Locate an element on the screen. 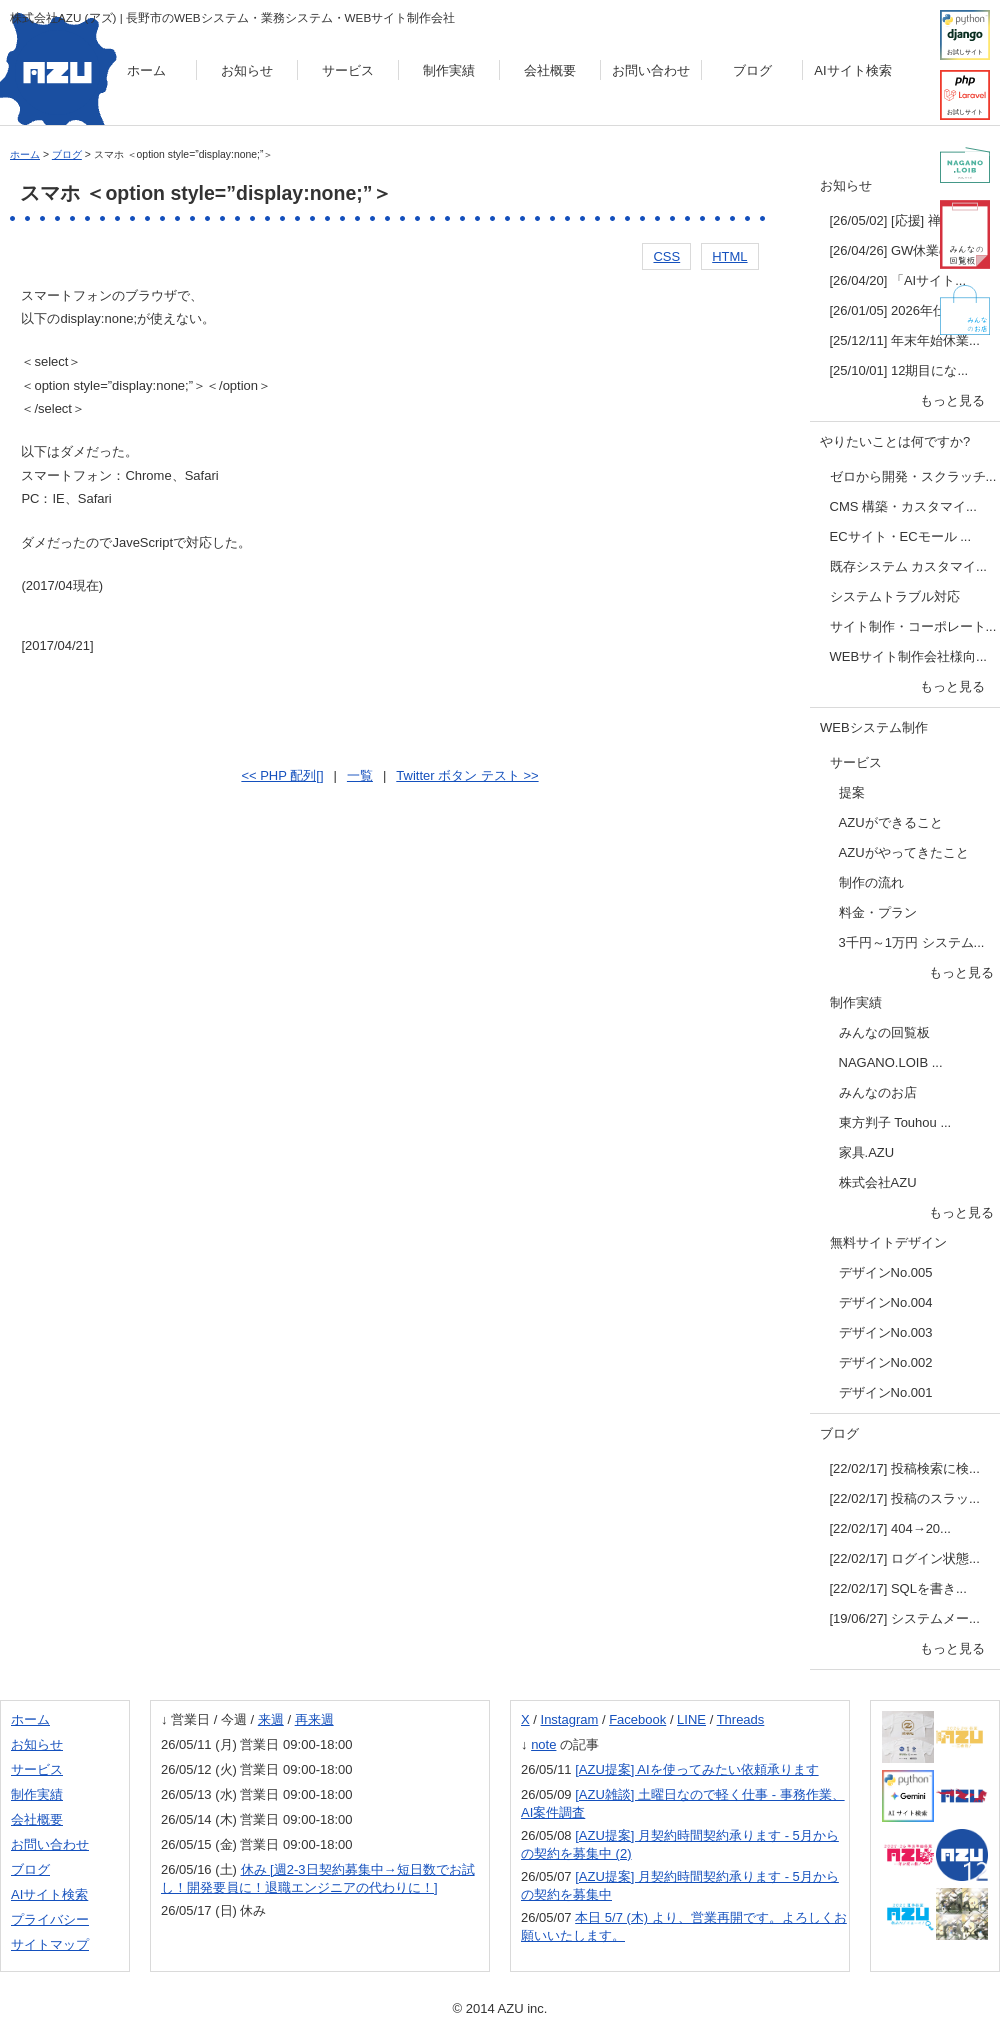 This screenshot has height=2040, width=1000. note is located at coordinates (543, 1744).